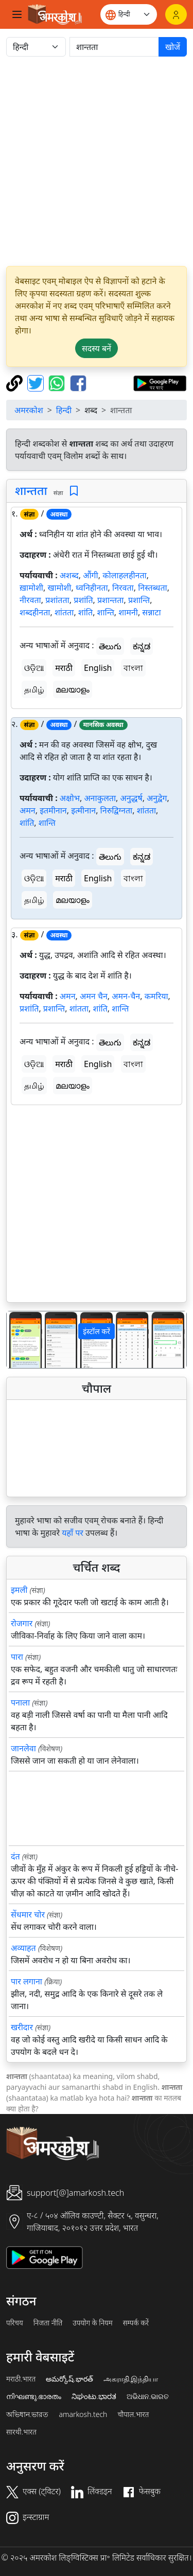  Describe the element at coordinates (133, 667) in the screenshot. I see `বাংলা` at that location.